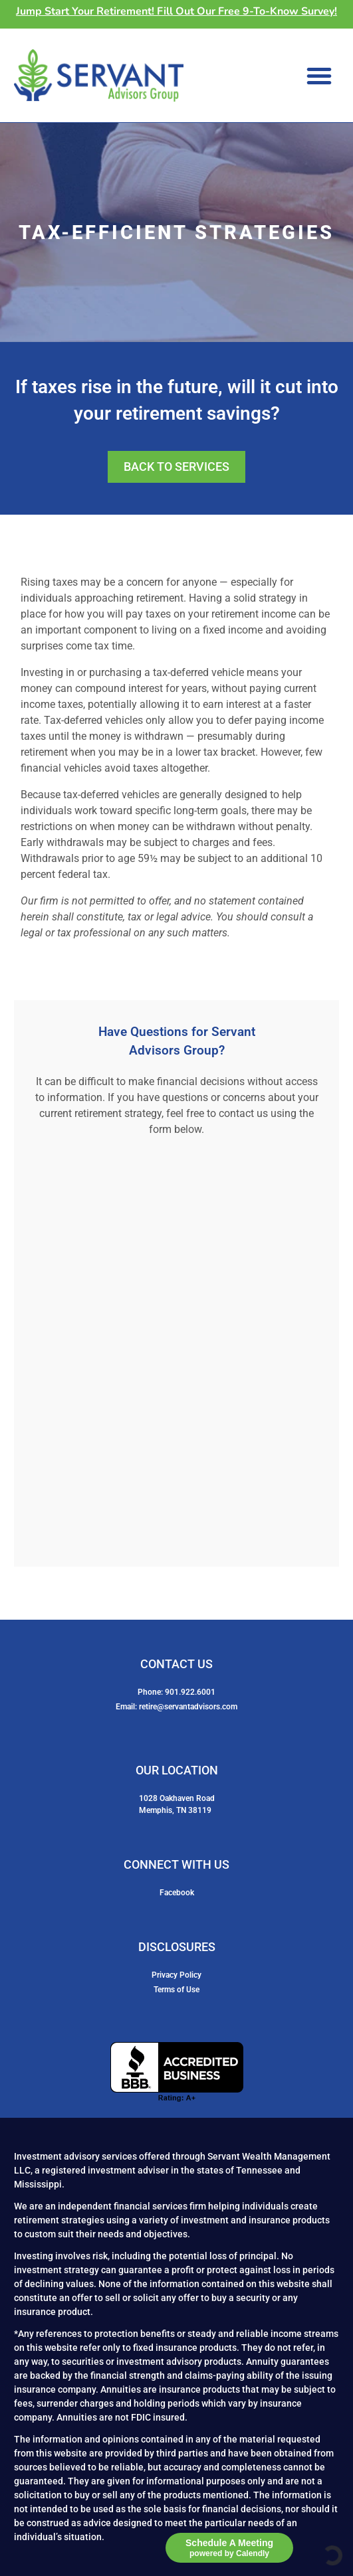  What do you see at coordinates (176, 1989) in the screenshot?
I see `Terms of Use` at bounding box center [176, 1989].